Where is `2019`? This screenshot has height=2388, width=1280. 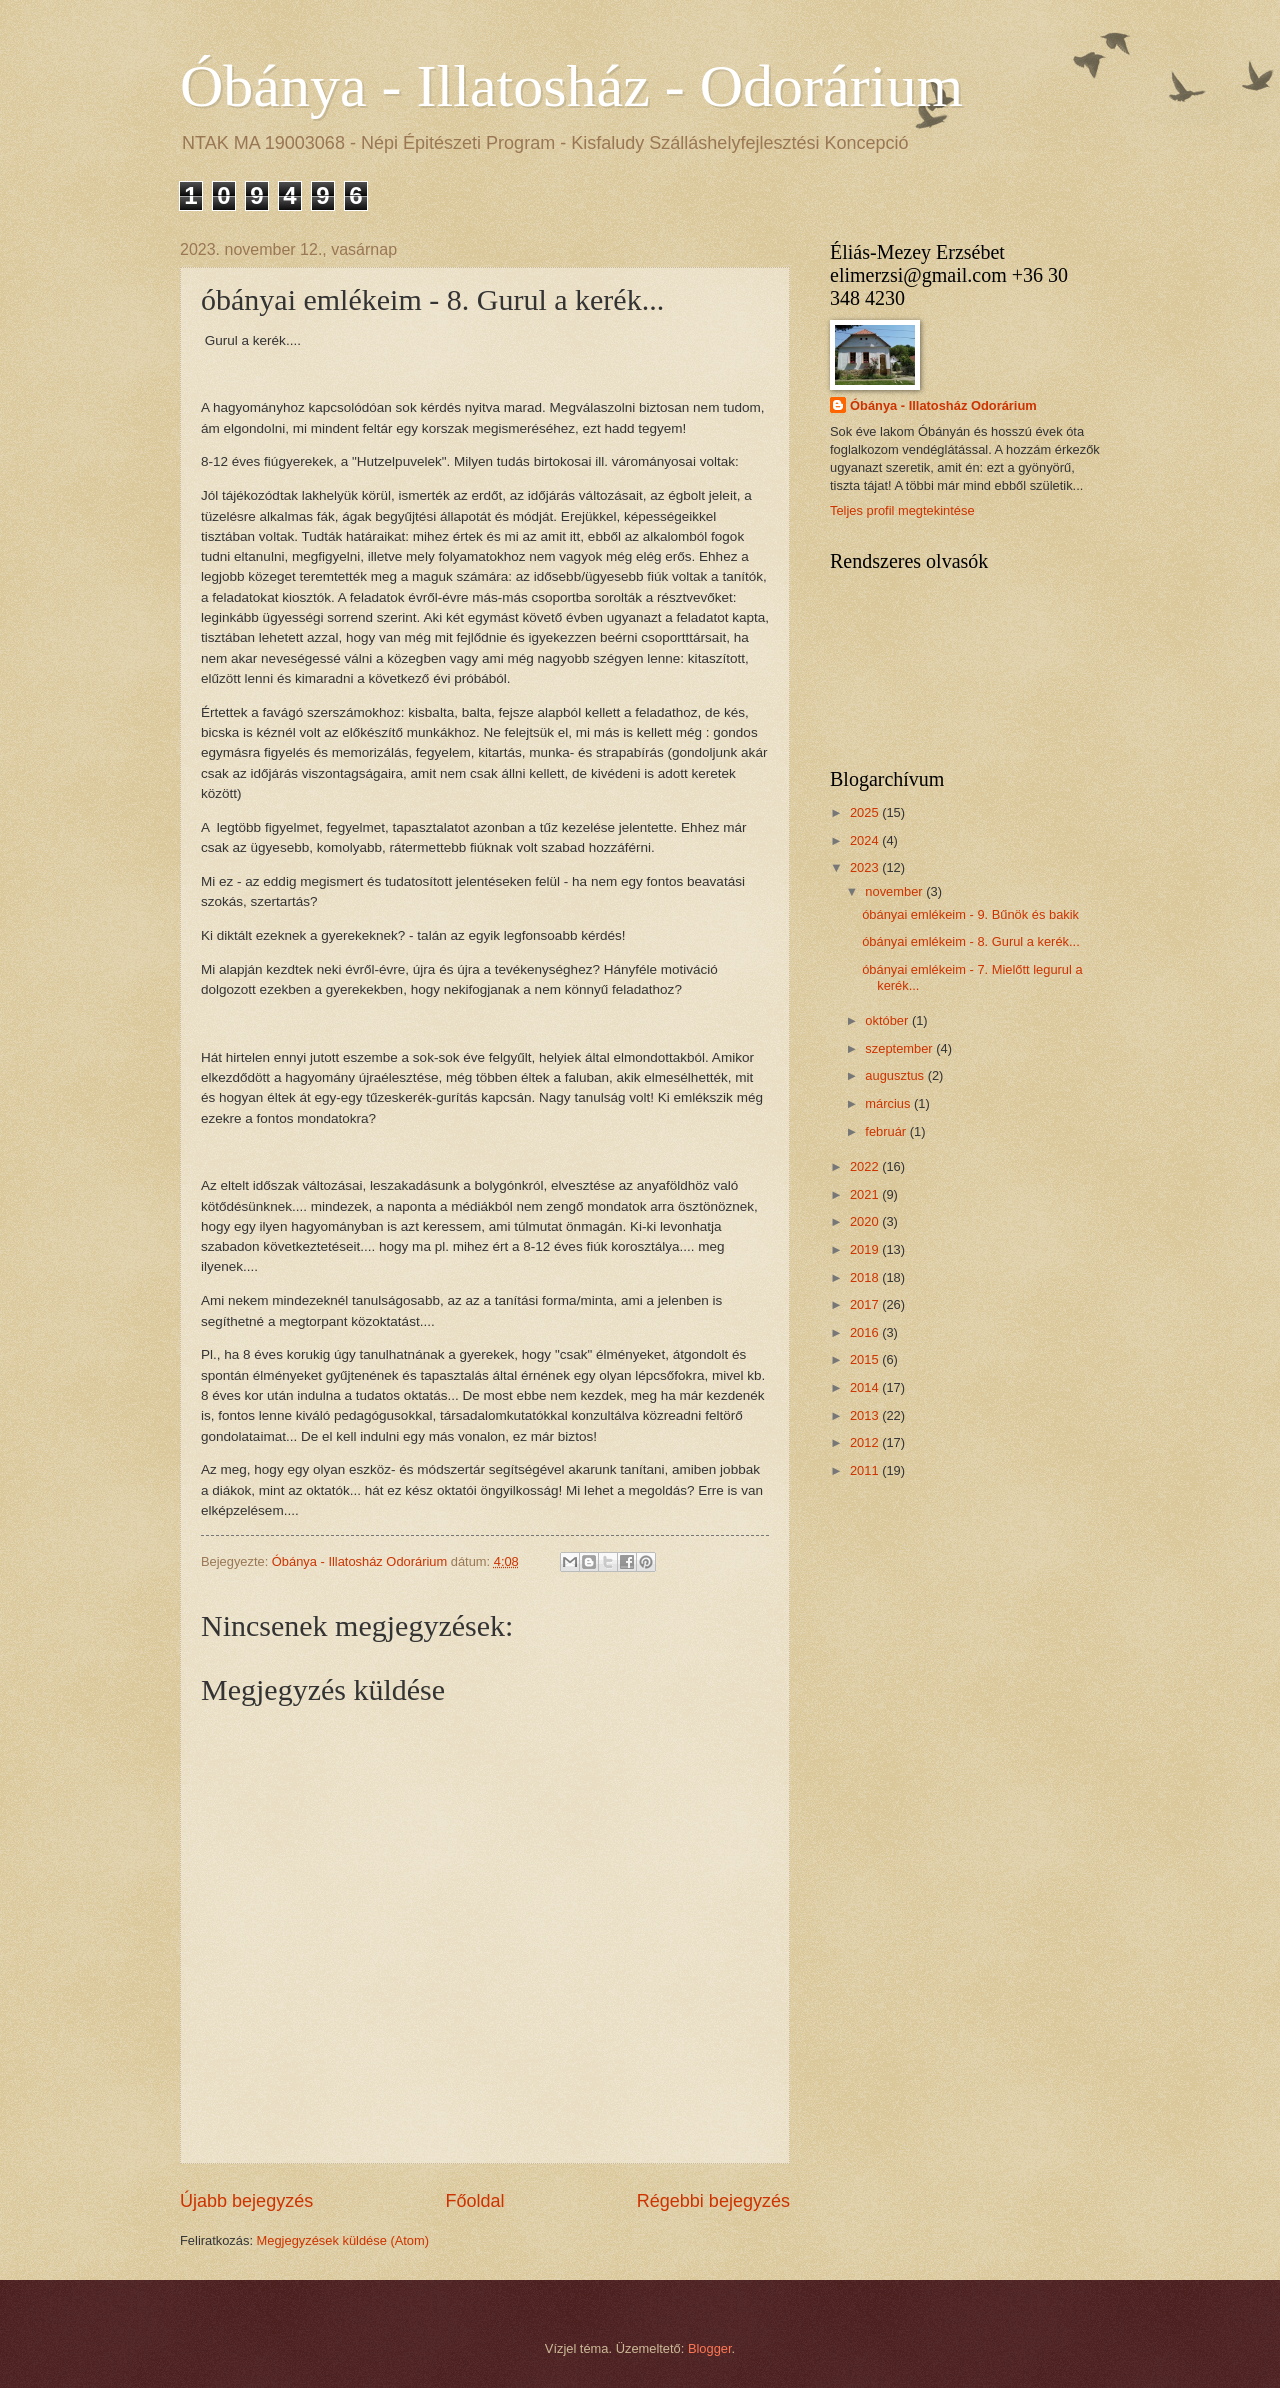 2019 is located at coordinates (866, 1249).